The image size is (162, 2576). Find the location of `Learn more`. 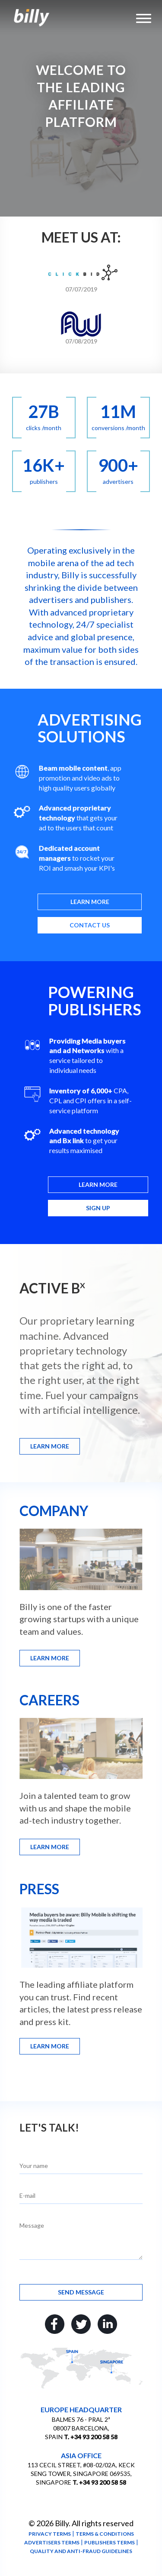

Learn more is located at coordinates (89, 901).